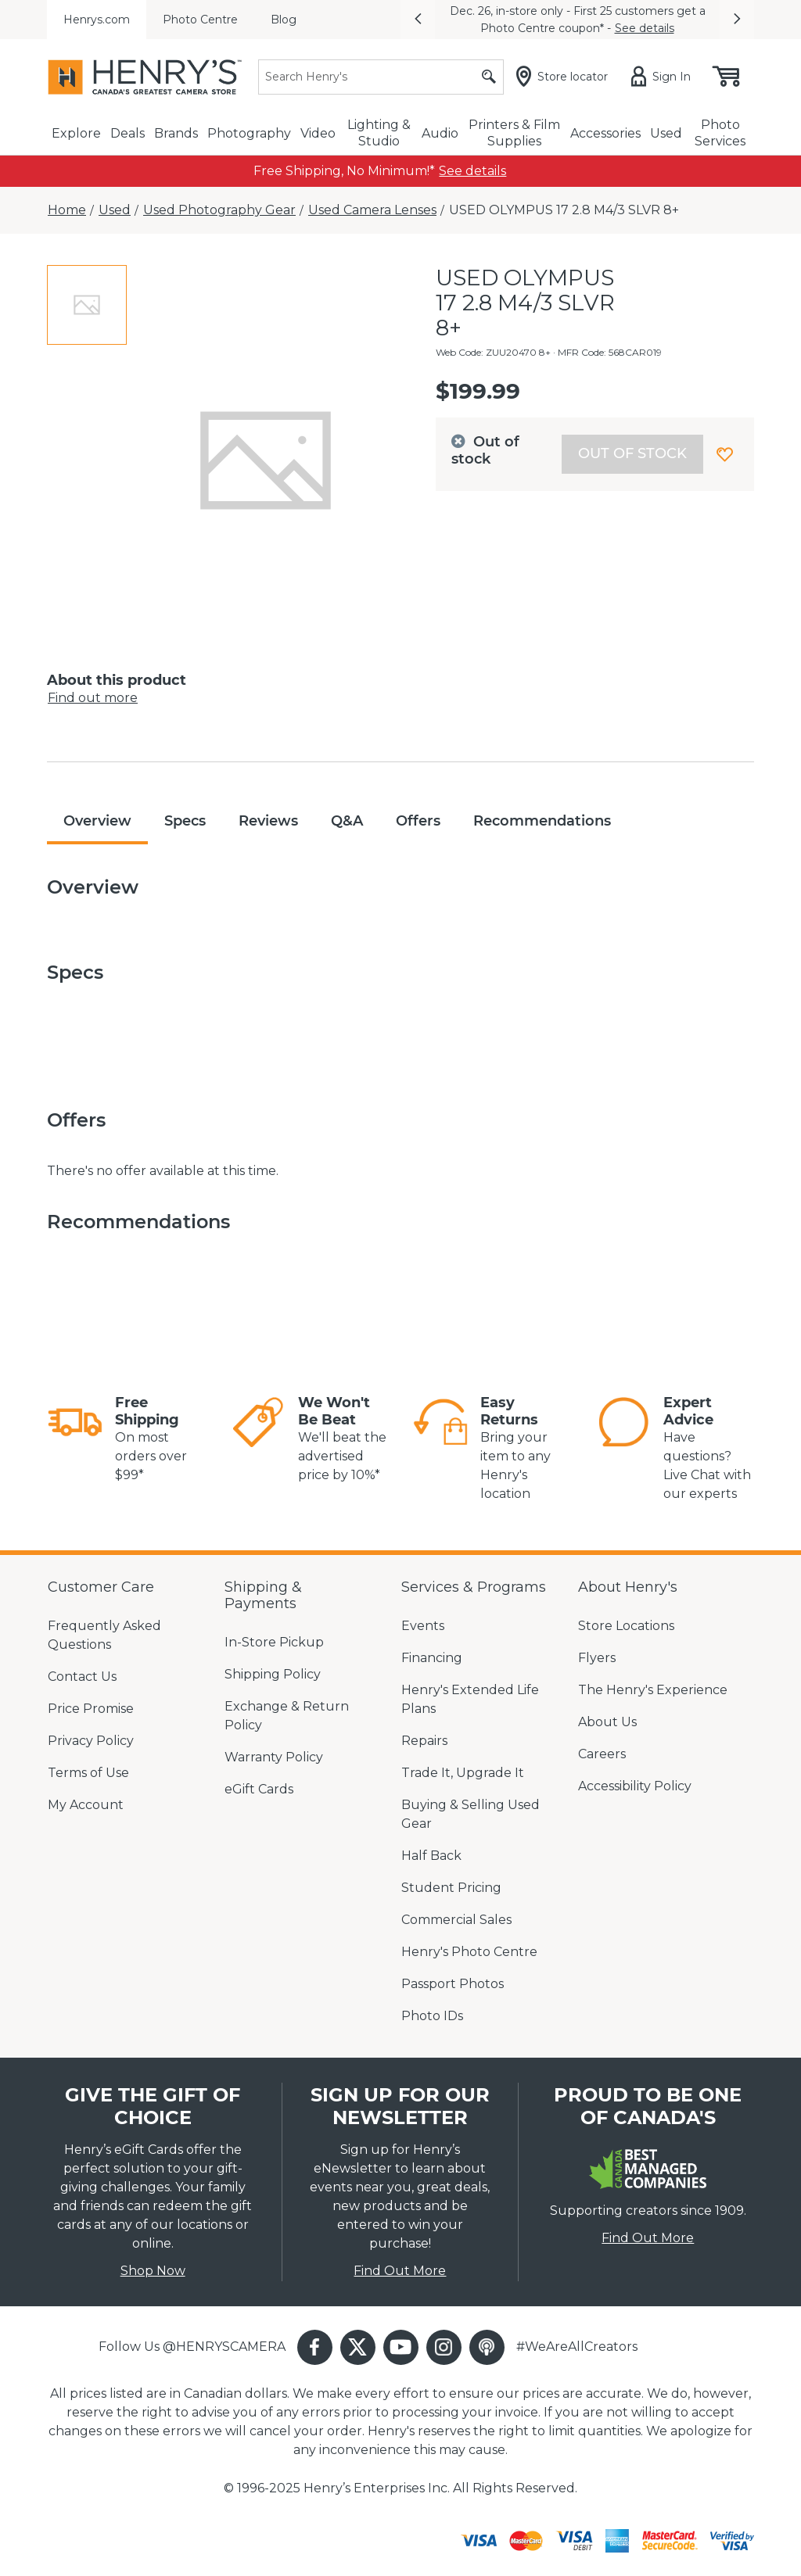 Image resolution: width=801 pixels, height=2576 pixels. What do you see at coordinates (431, 1855) in the screenshot?
I see `Half Back` at bounding box center [431, 1855].